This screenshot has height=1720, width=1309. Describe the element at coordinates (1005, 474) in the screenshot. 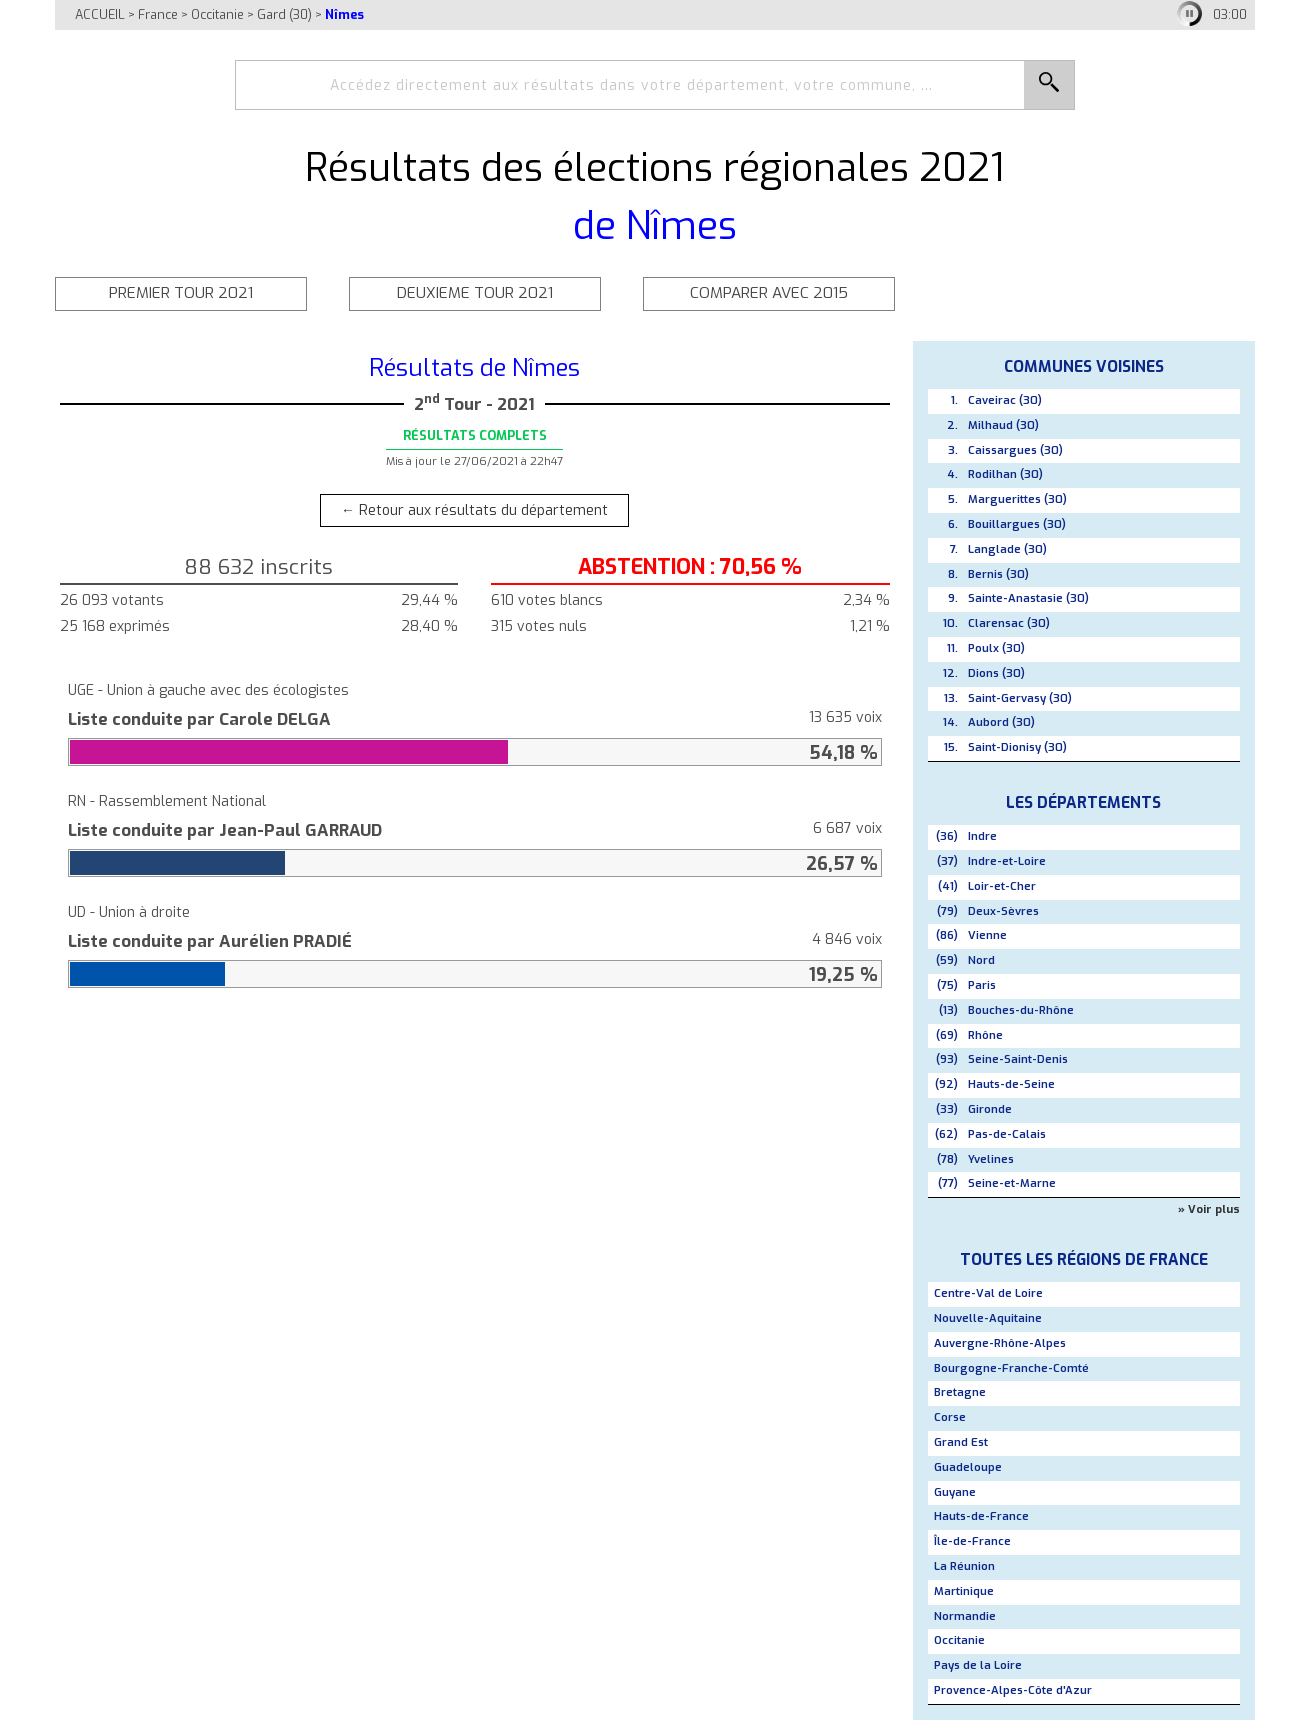

I see `Rodilhan (30)` at that location.